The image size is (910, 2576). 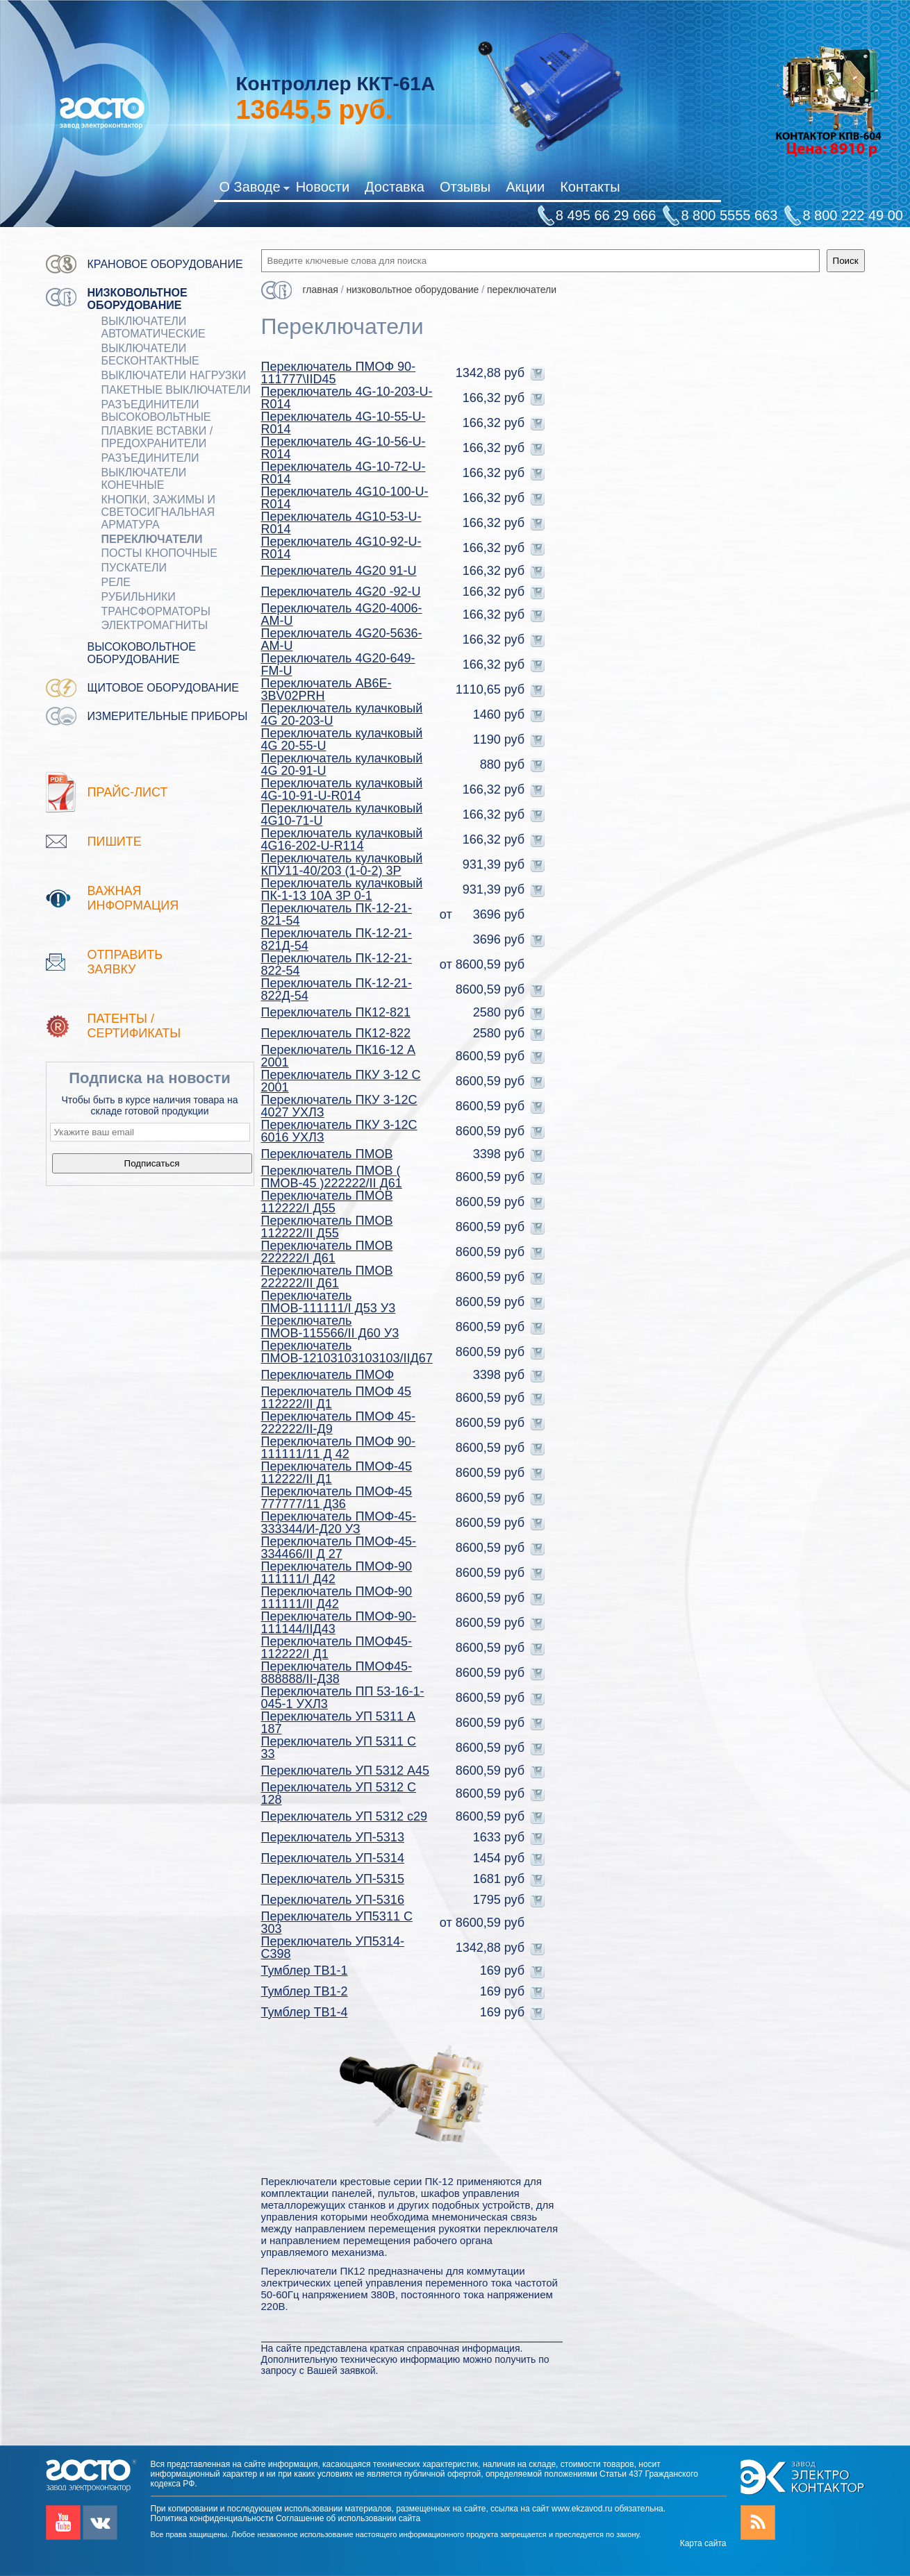 I want to click on Щитовое оборудование, so click(x=164, y=688).